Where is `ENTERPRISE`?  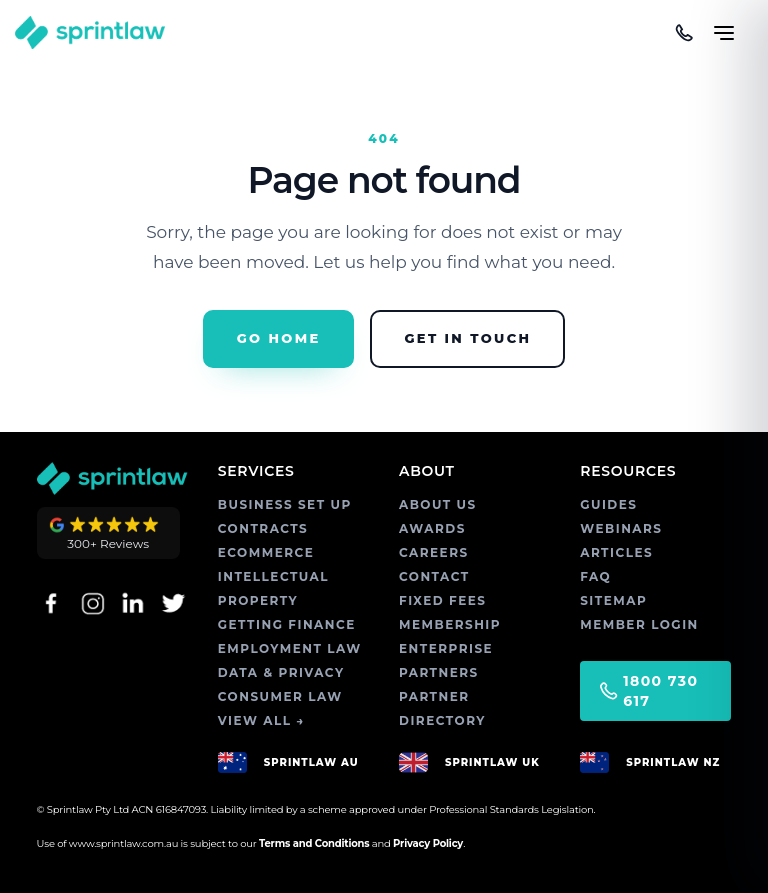 ENTERPRISE is located at coordinates (446, 648).